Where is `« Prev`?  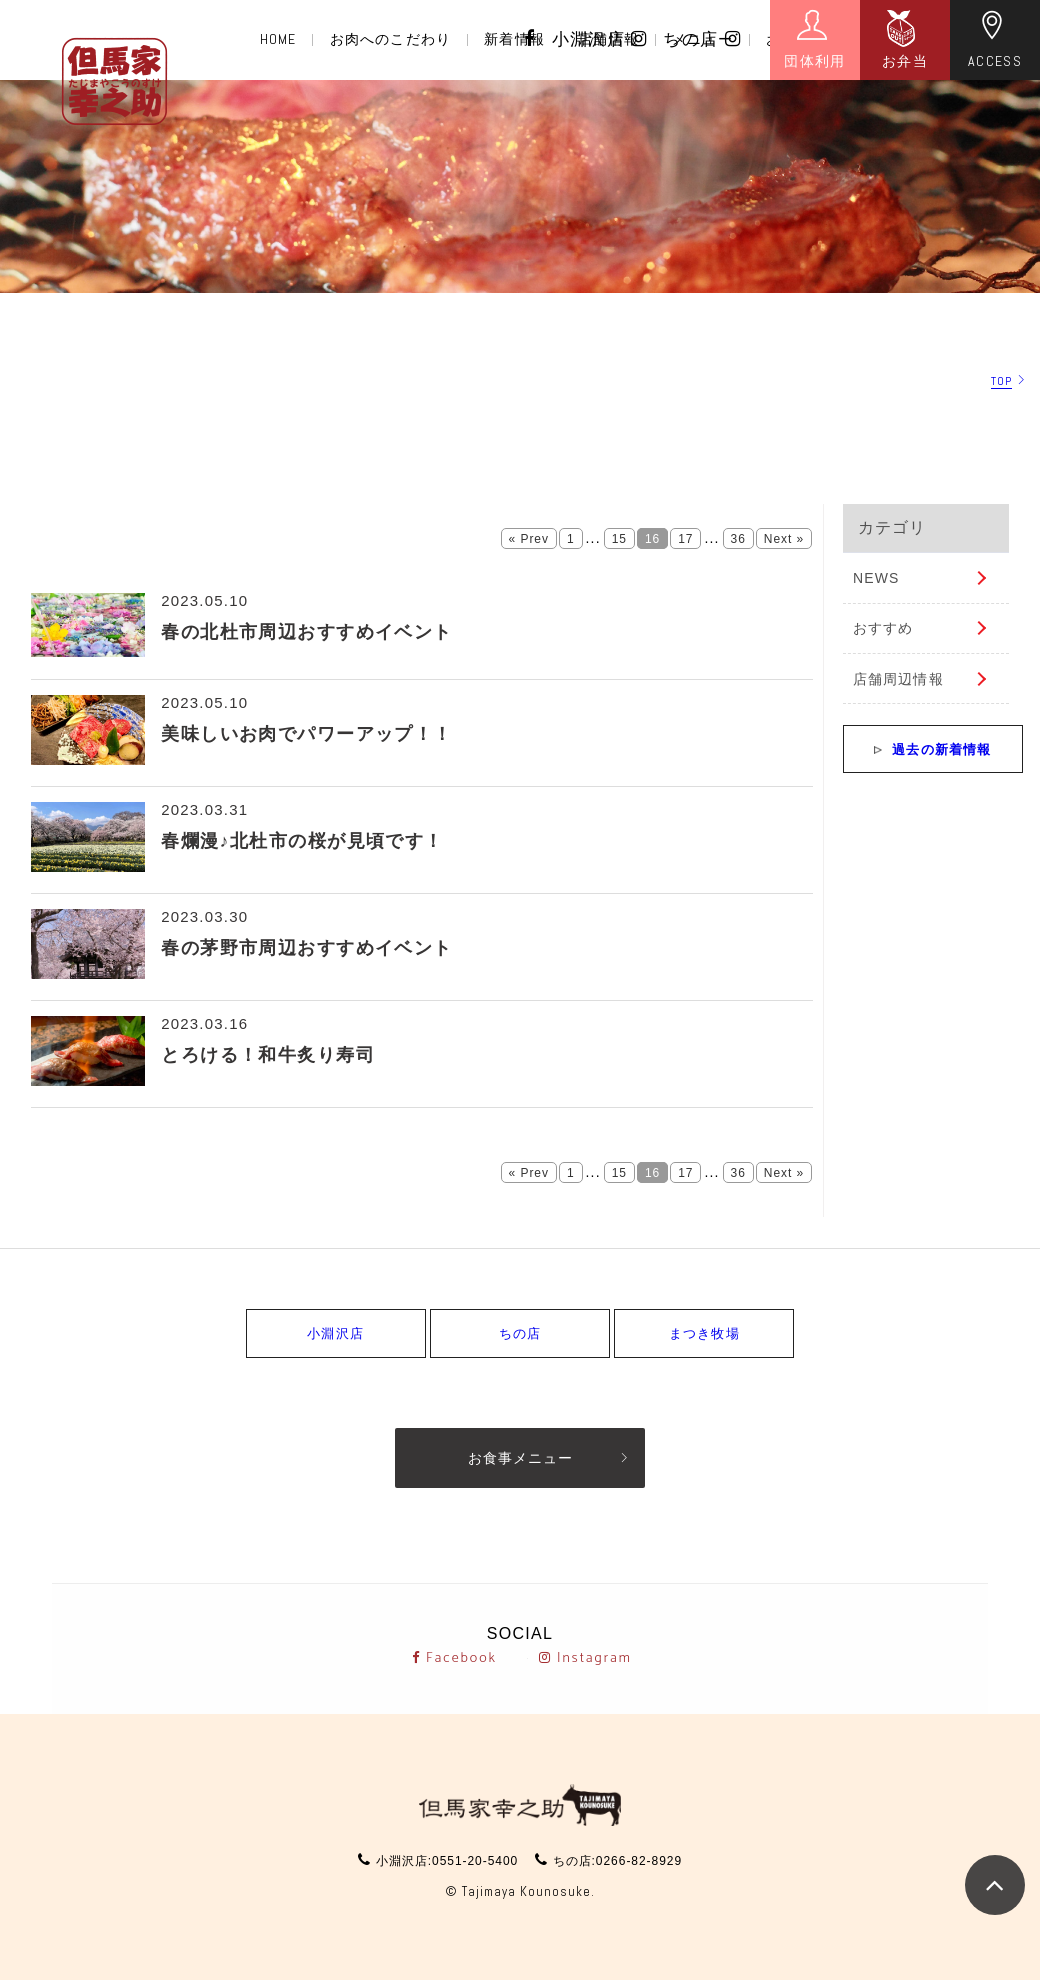
« Prev is located at coordinates (529, 539).